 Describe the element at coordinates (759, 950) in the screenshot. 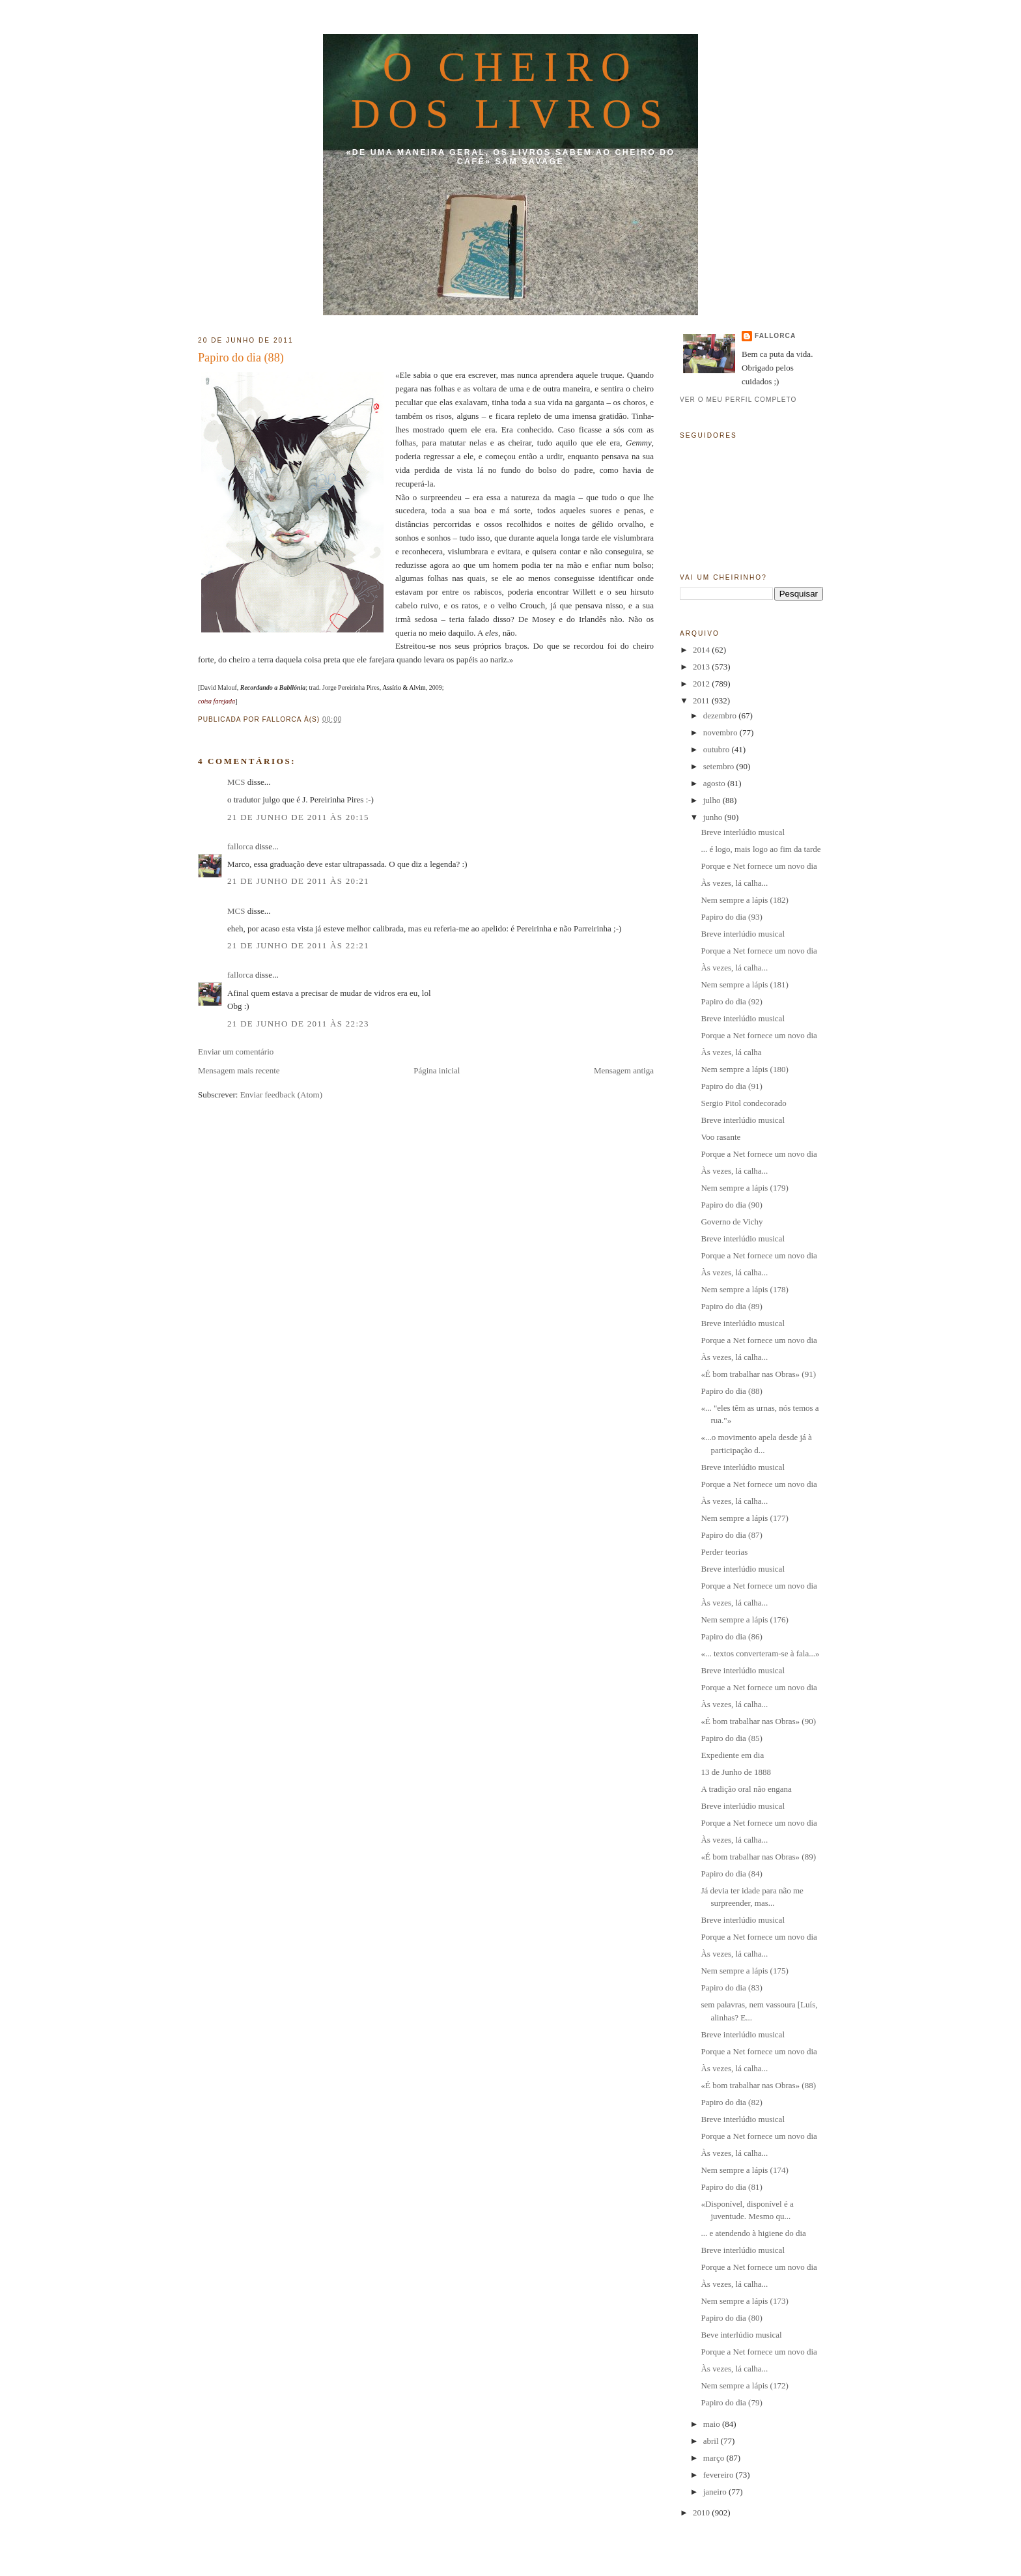

I see `Porque a Net fornece um novo dia` at that location.